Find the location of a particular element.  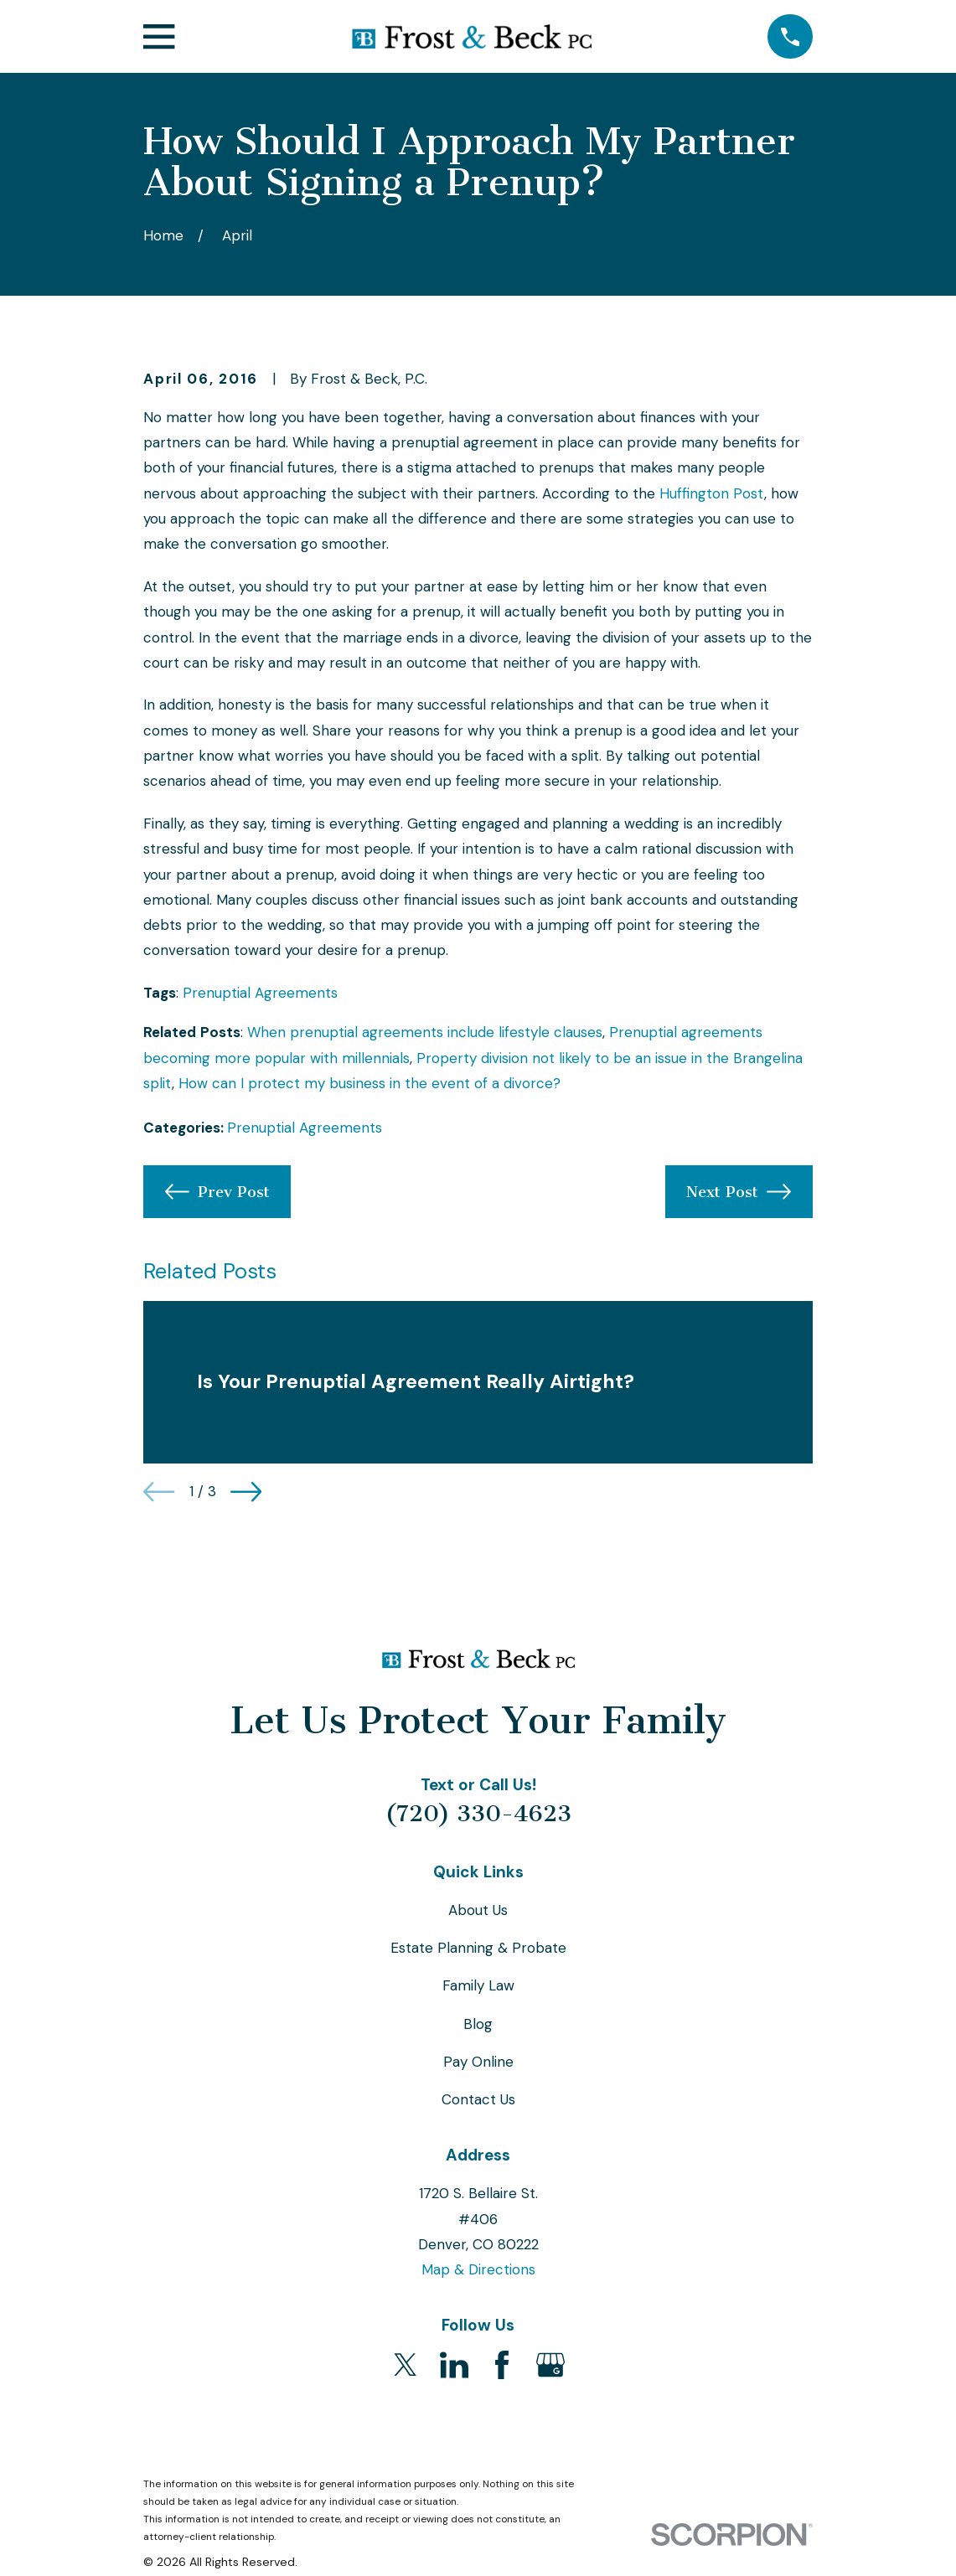

[LinkedIn] is located at coordinates (454, 2365).